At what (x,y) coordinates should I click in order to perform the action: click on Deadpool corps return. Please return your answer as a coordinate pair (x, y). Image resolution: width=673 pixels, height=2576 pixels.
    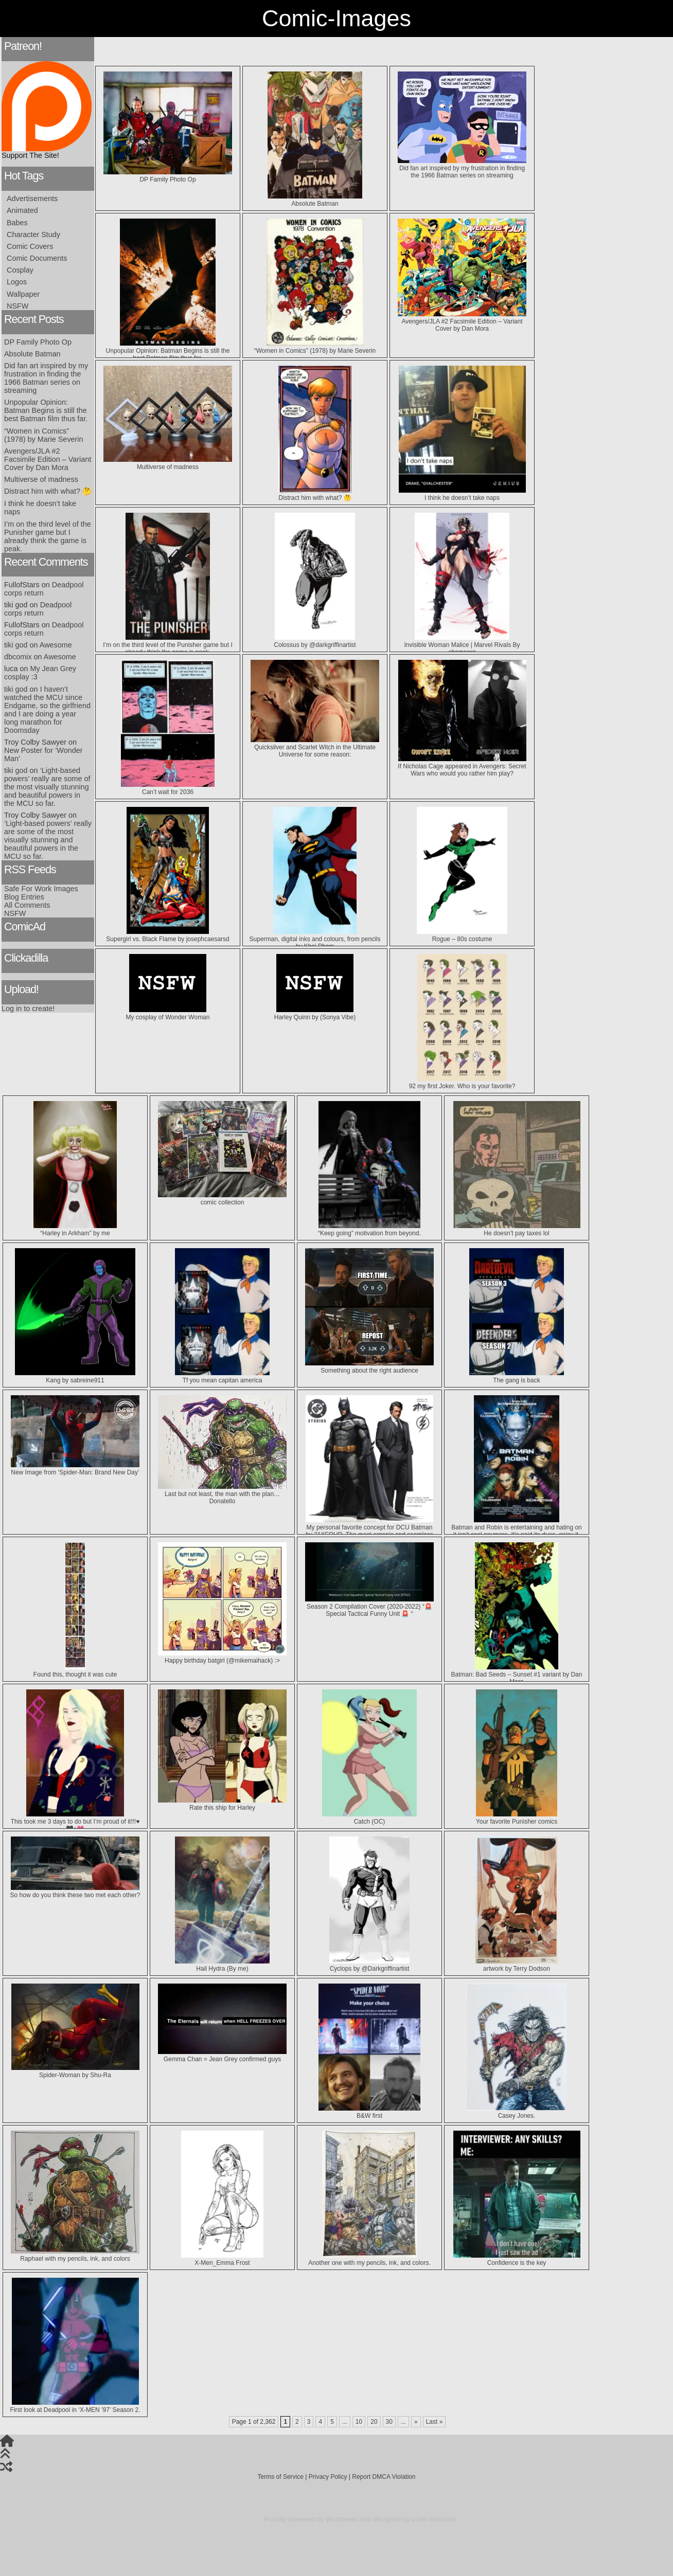
    Looking at the image, I should click on (38, 609).